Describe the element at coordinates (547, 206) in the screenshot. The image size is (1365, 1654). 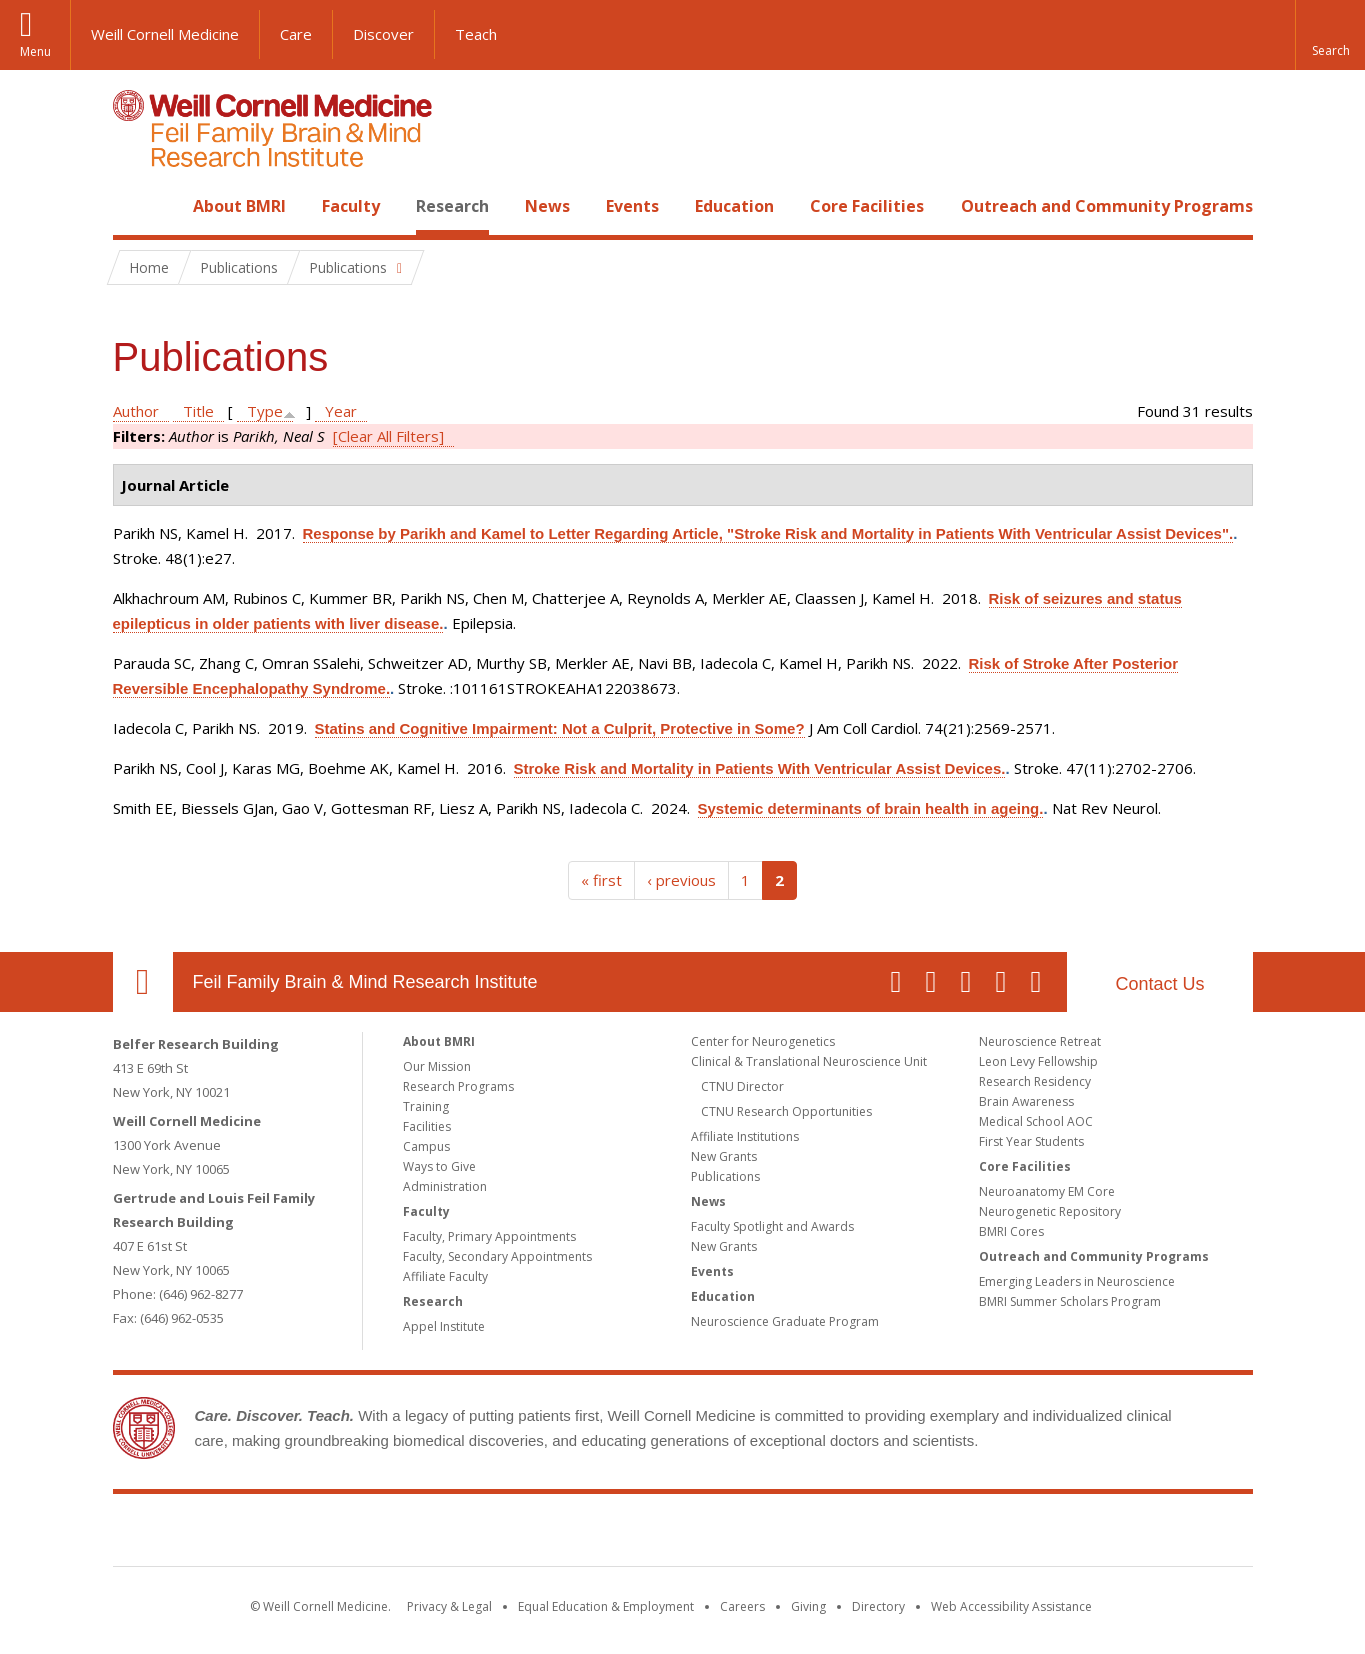
I see `News` at that location.